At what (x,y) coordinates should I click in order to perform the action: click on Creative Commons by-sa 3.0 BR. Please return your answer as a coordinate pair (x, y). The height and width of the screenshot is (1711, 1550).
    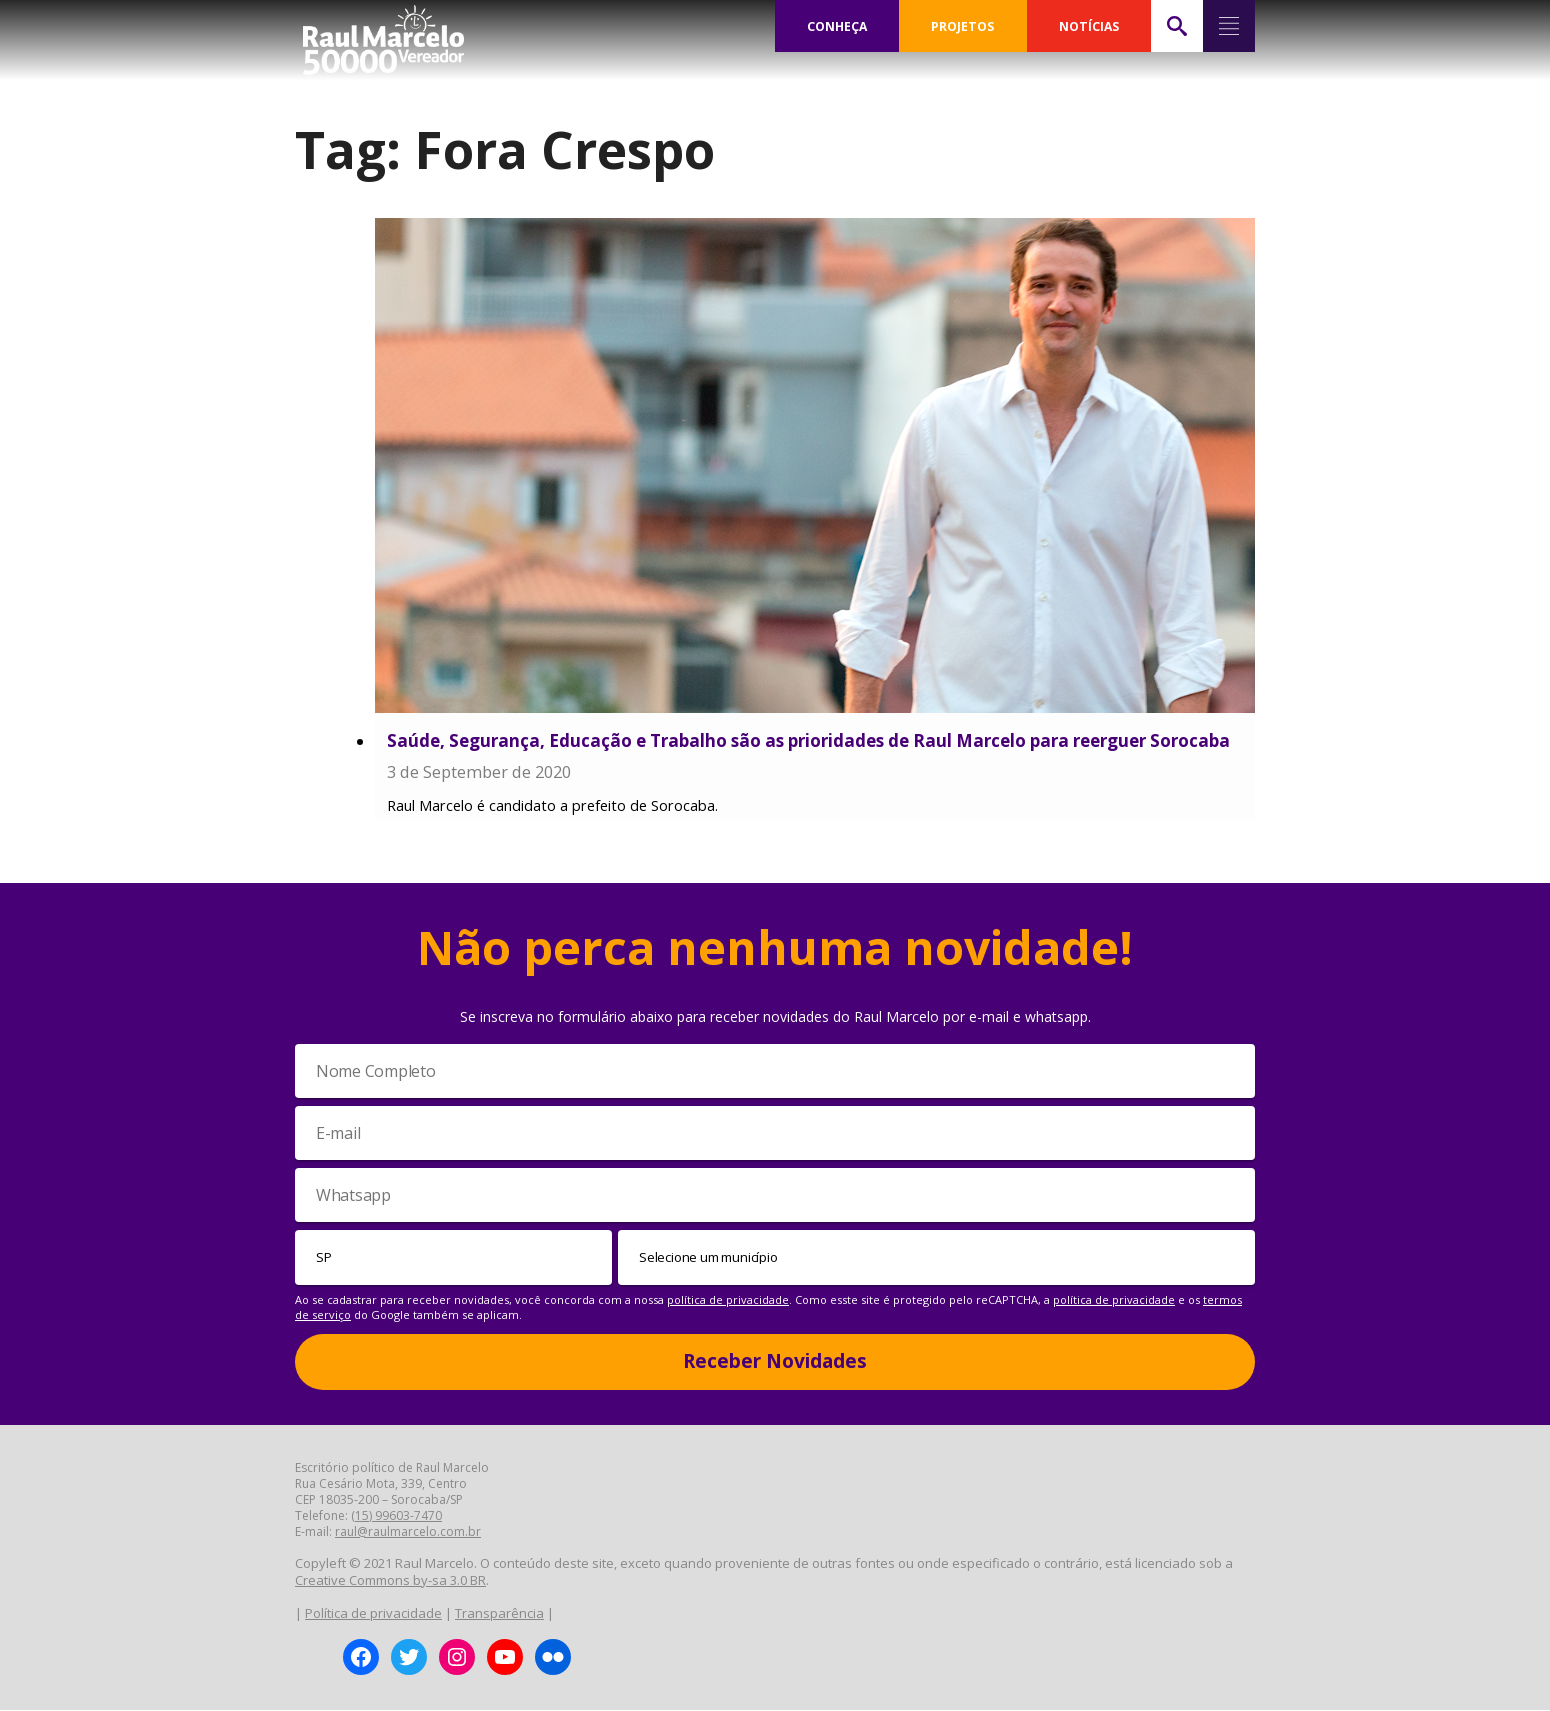
    Looking at the image, I should click on (390, 1581).